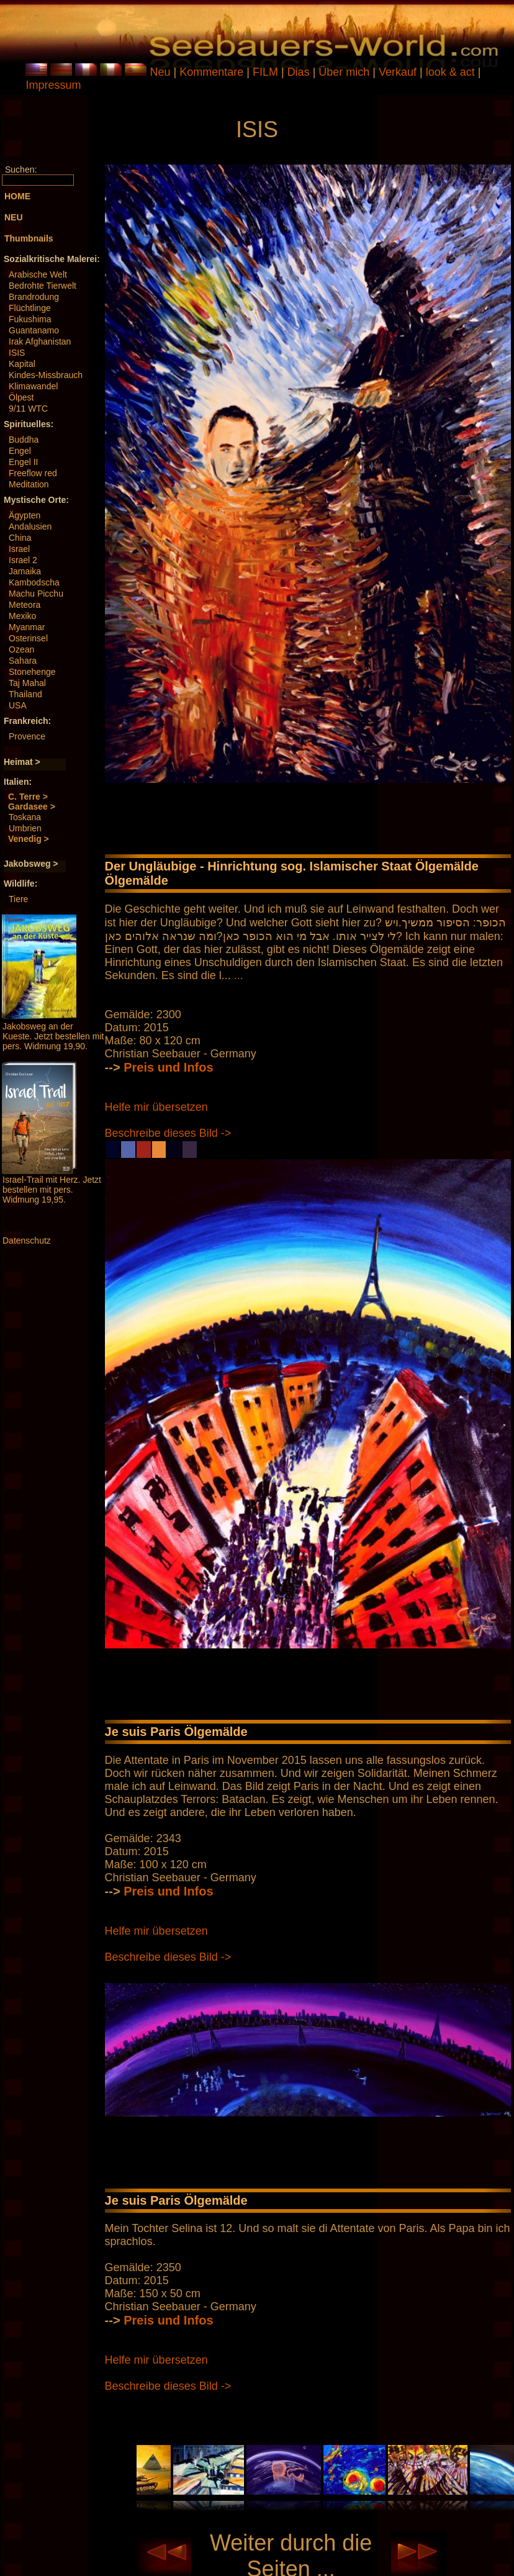 The image size is (514, 2576). Describe the element at coordinates (33, 386) in the screenshot. I see `Klimawandel` at that location.